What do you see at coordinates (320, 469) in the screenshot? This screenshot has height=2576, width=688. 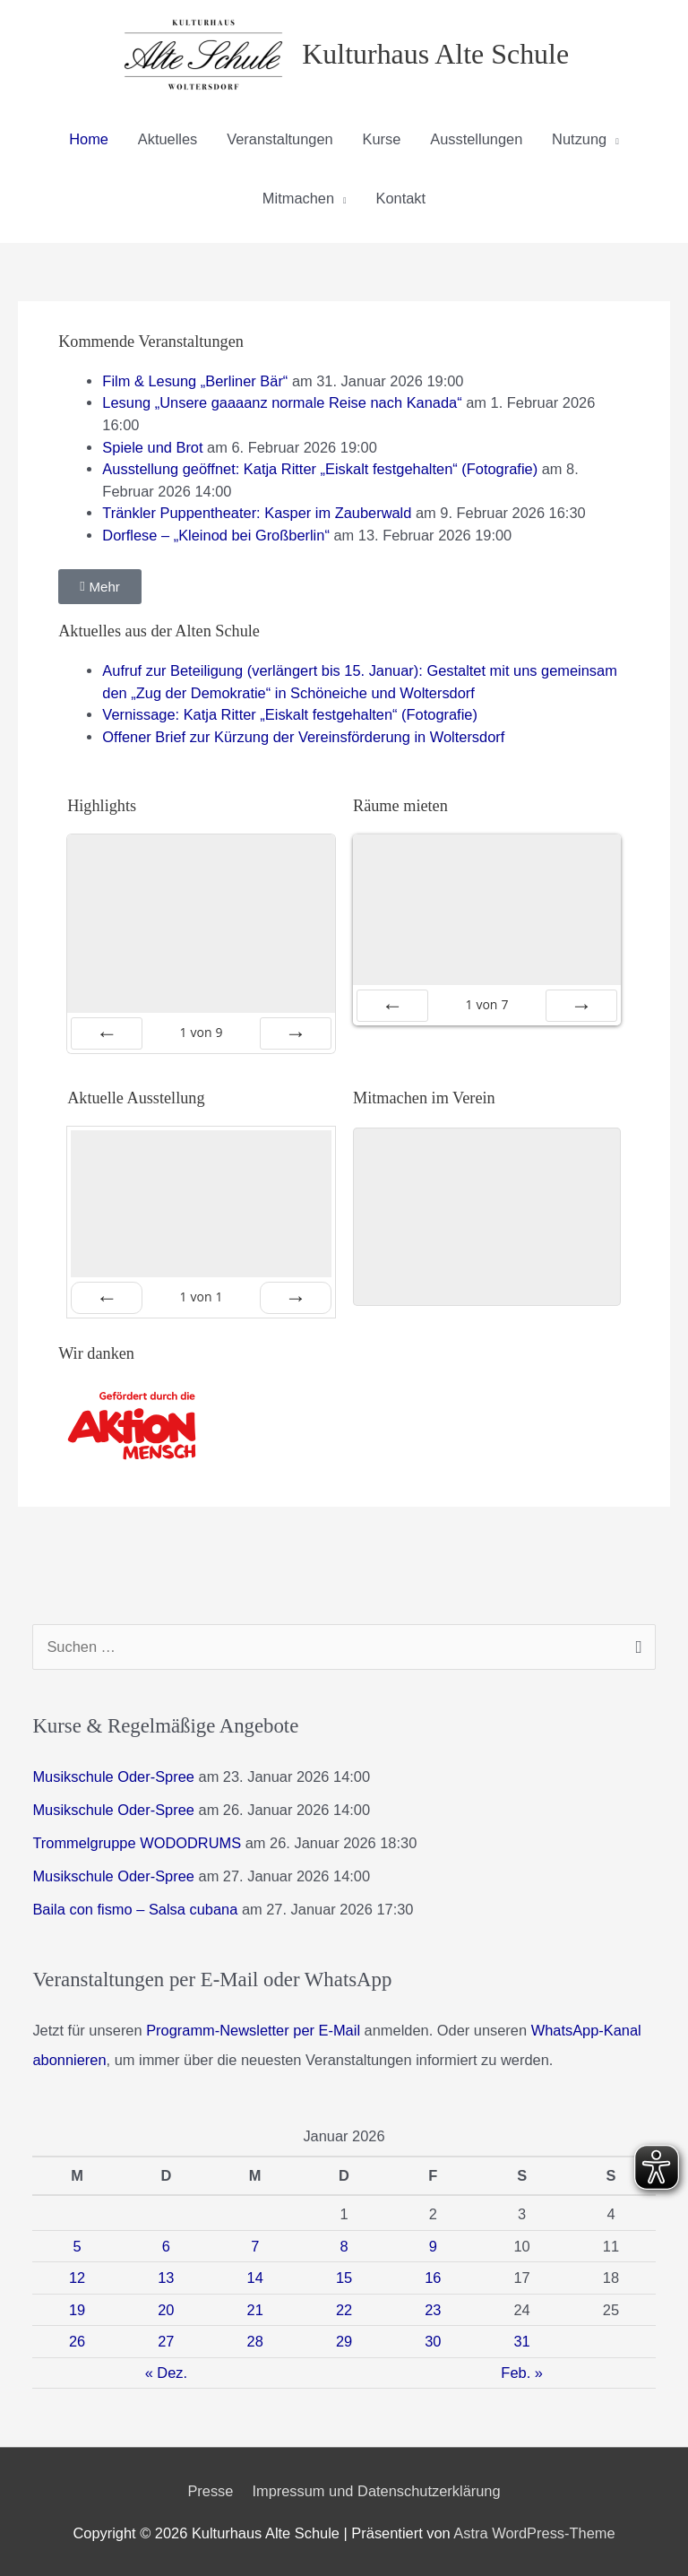 I see `Ausstellung geöffnet: Katja Ritter „Eiskalt festgehalten“ (Fotografie)` at bounding box center [320, 469].